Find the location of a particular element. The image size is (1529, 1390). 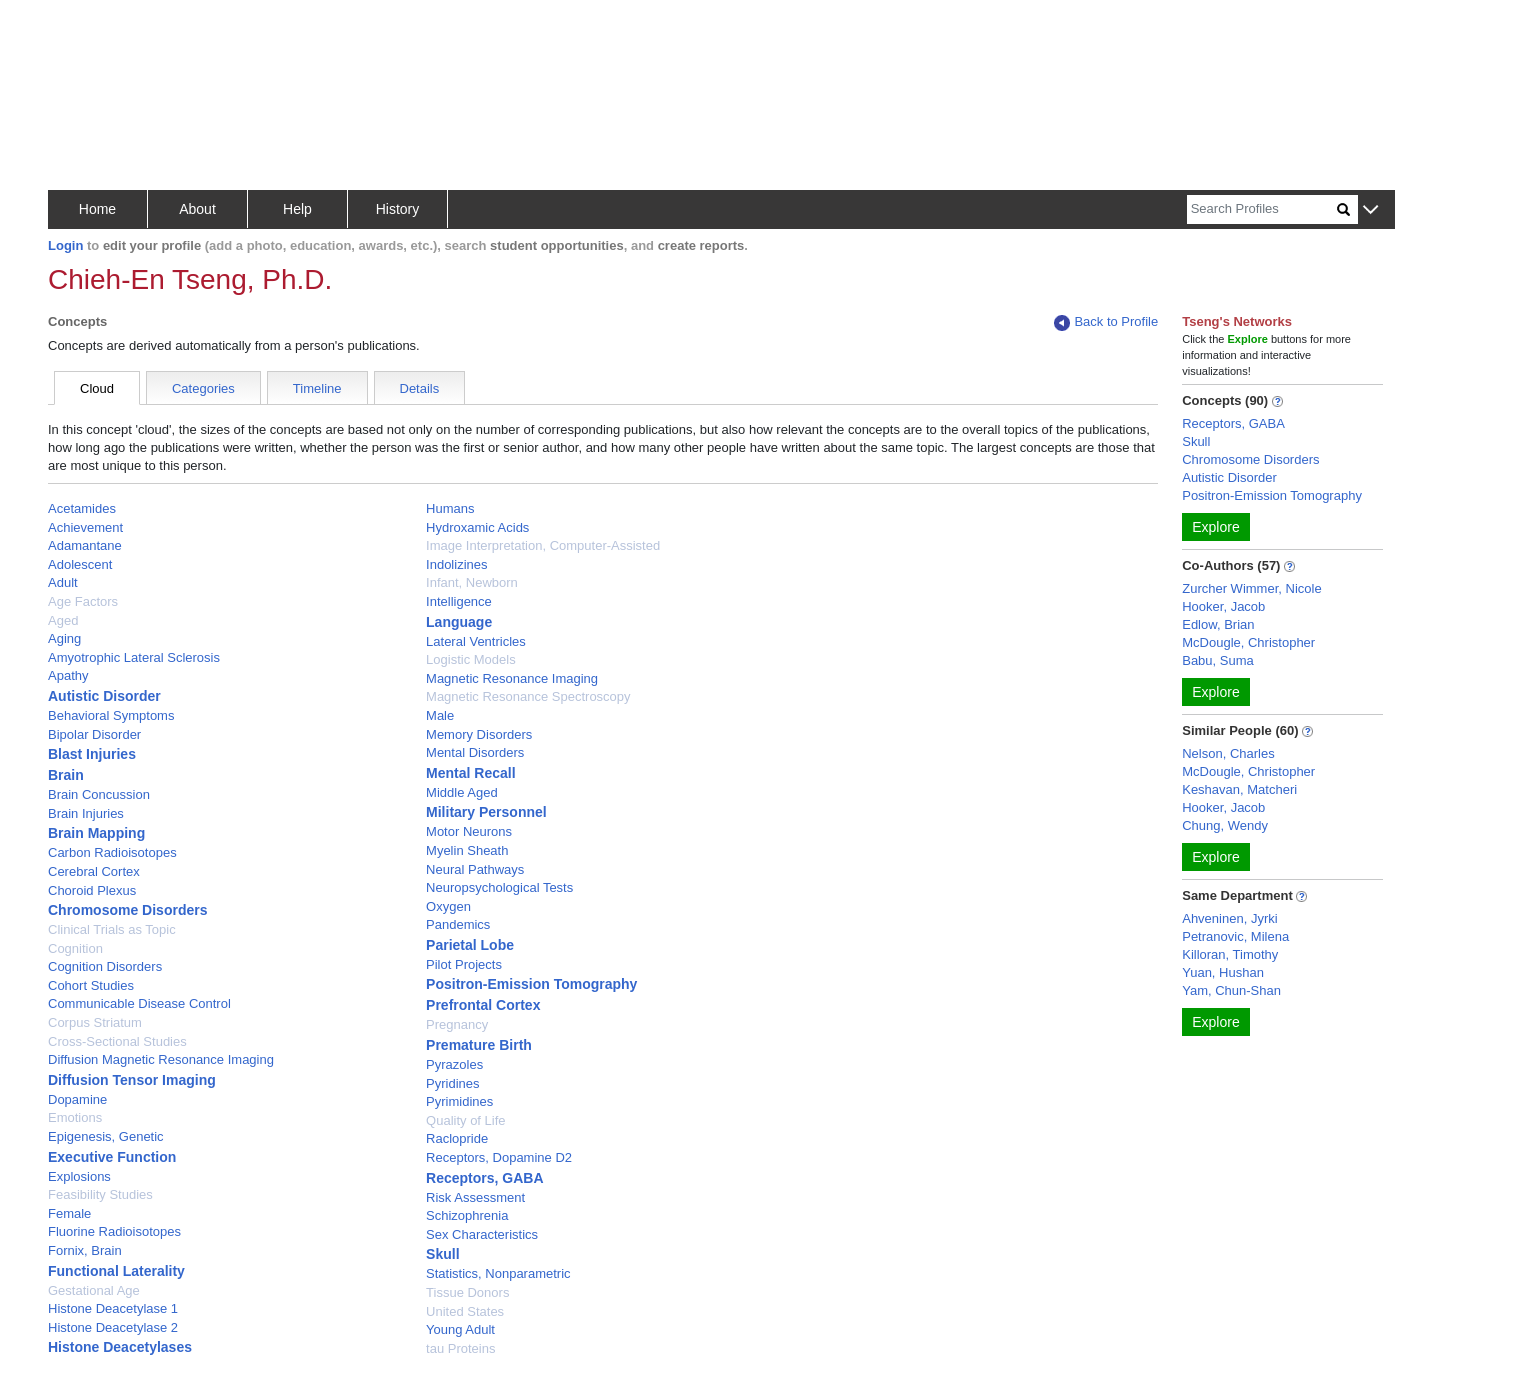

Quality of Life is located at coordinates (466, 1120).